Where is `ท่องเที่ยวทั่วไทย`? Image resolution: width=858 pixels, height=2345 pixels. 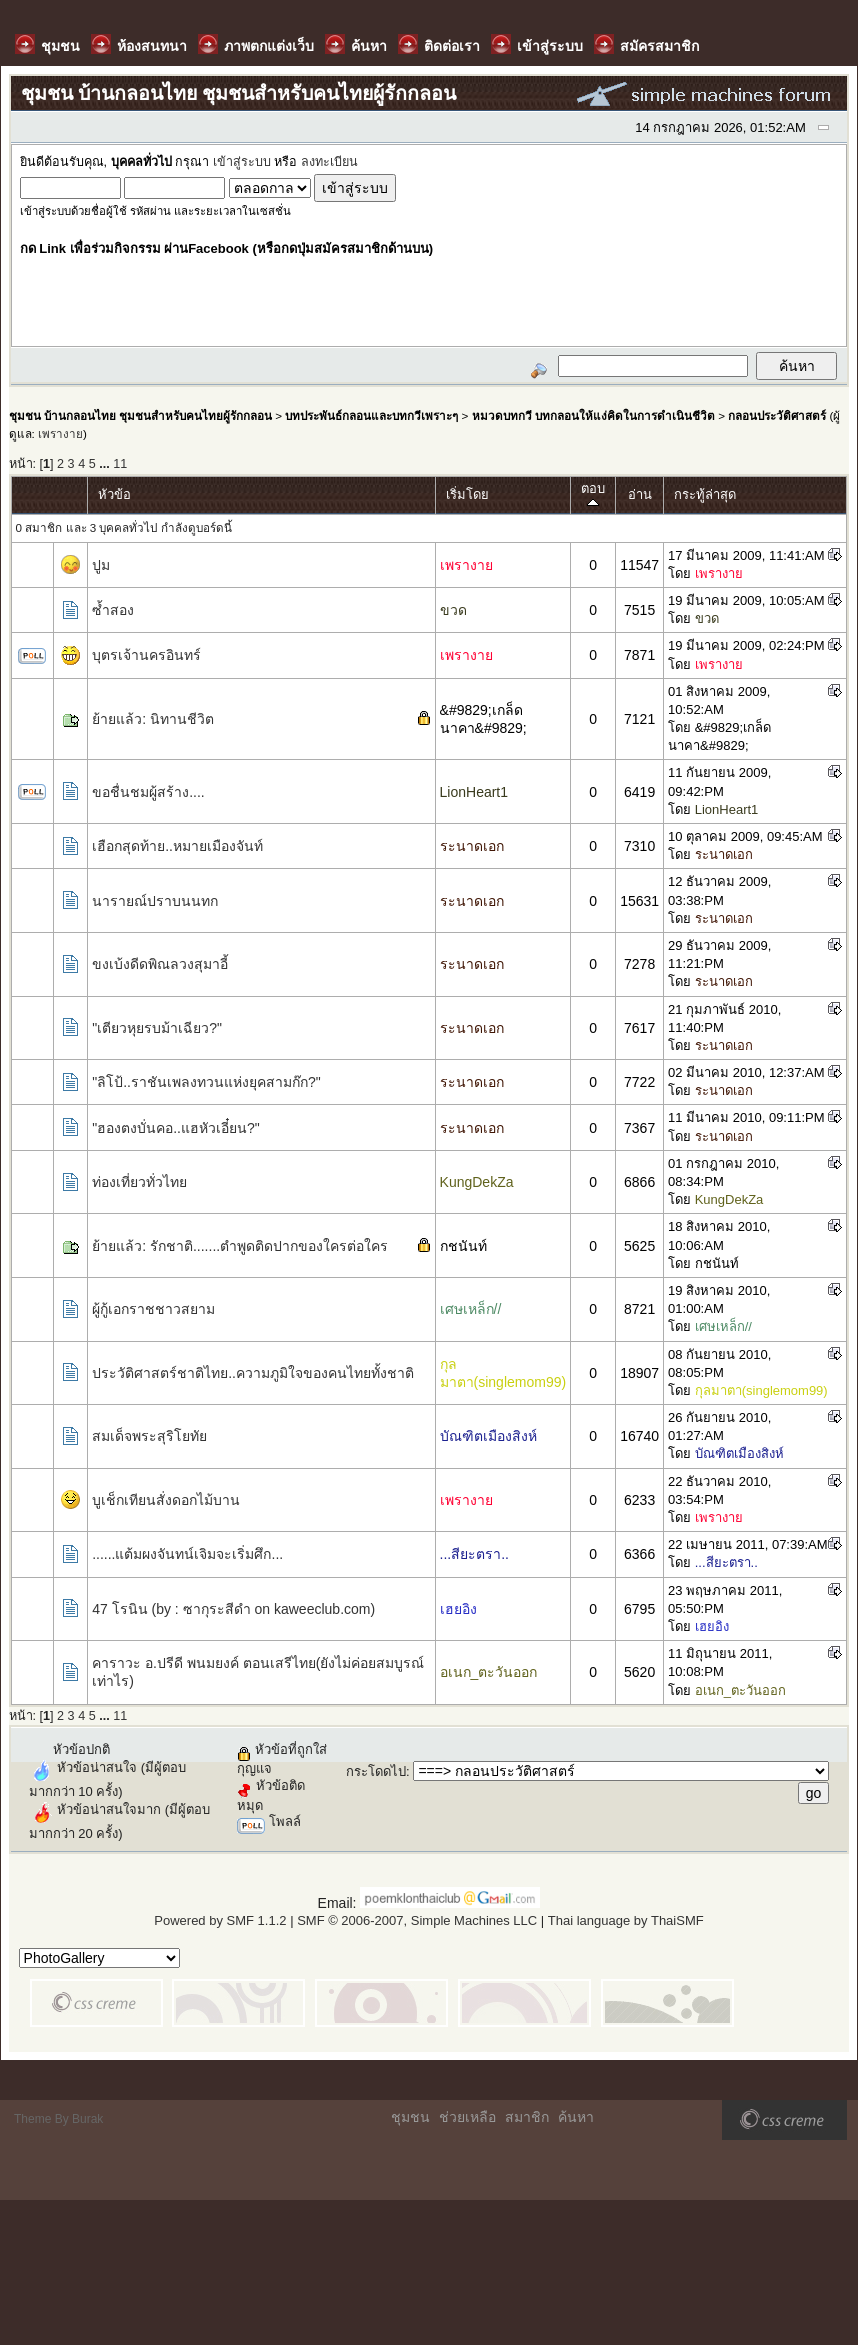 ท่องเที่ยวทั่วไทย is located at coordinates (139, 1182).